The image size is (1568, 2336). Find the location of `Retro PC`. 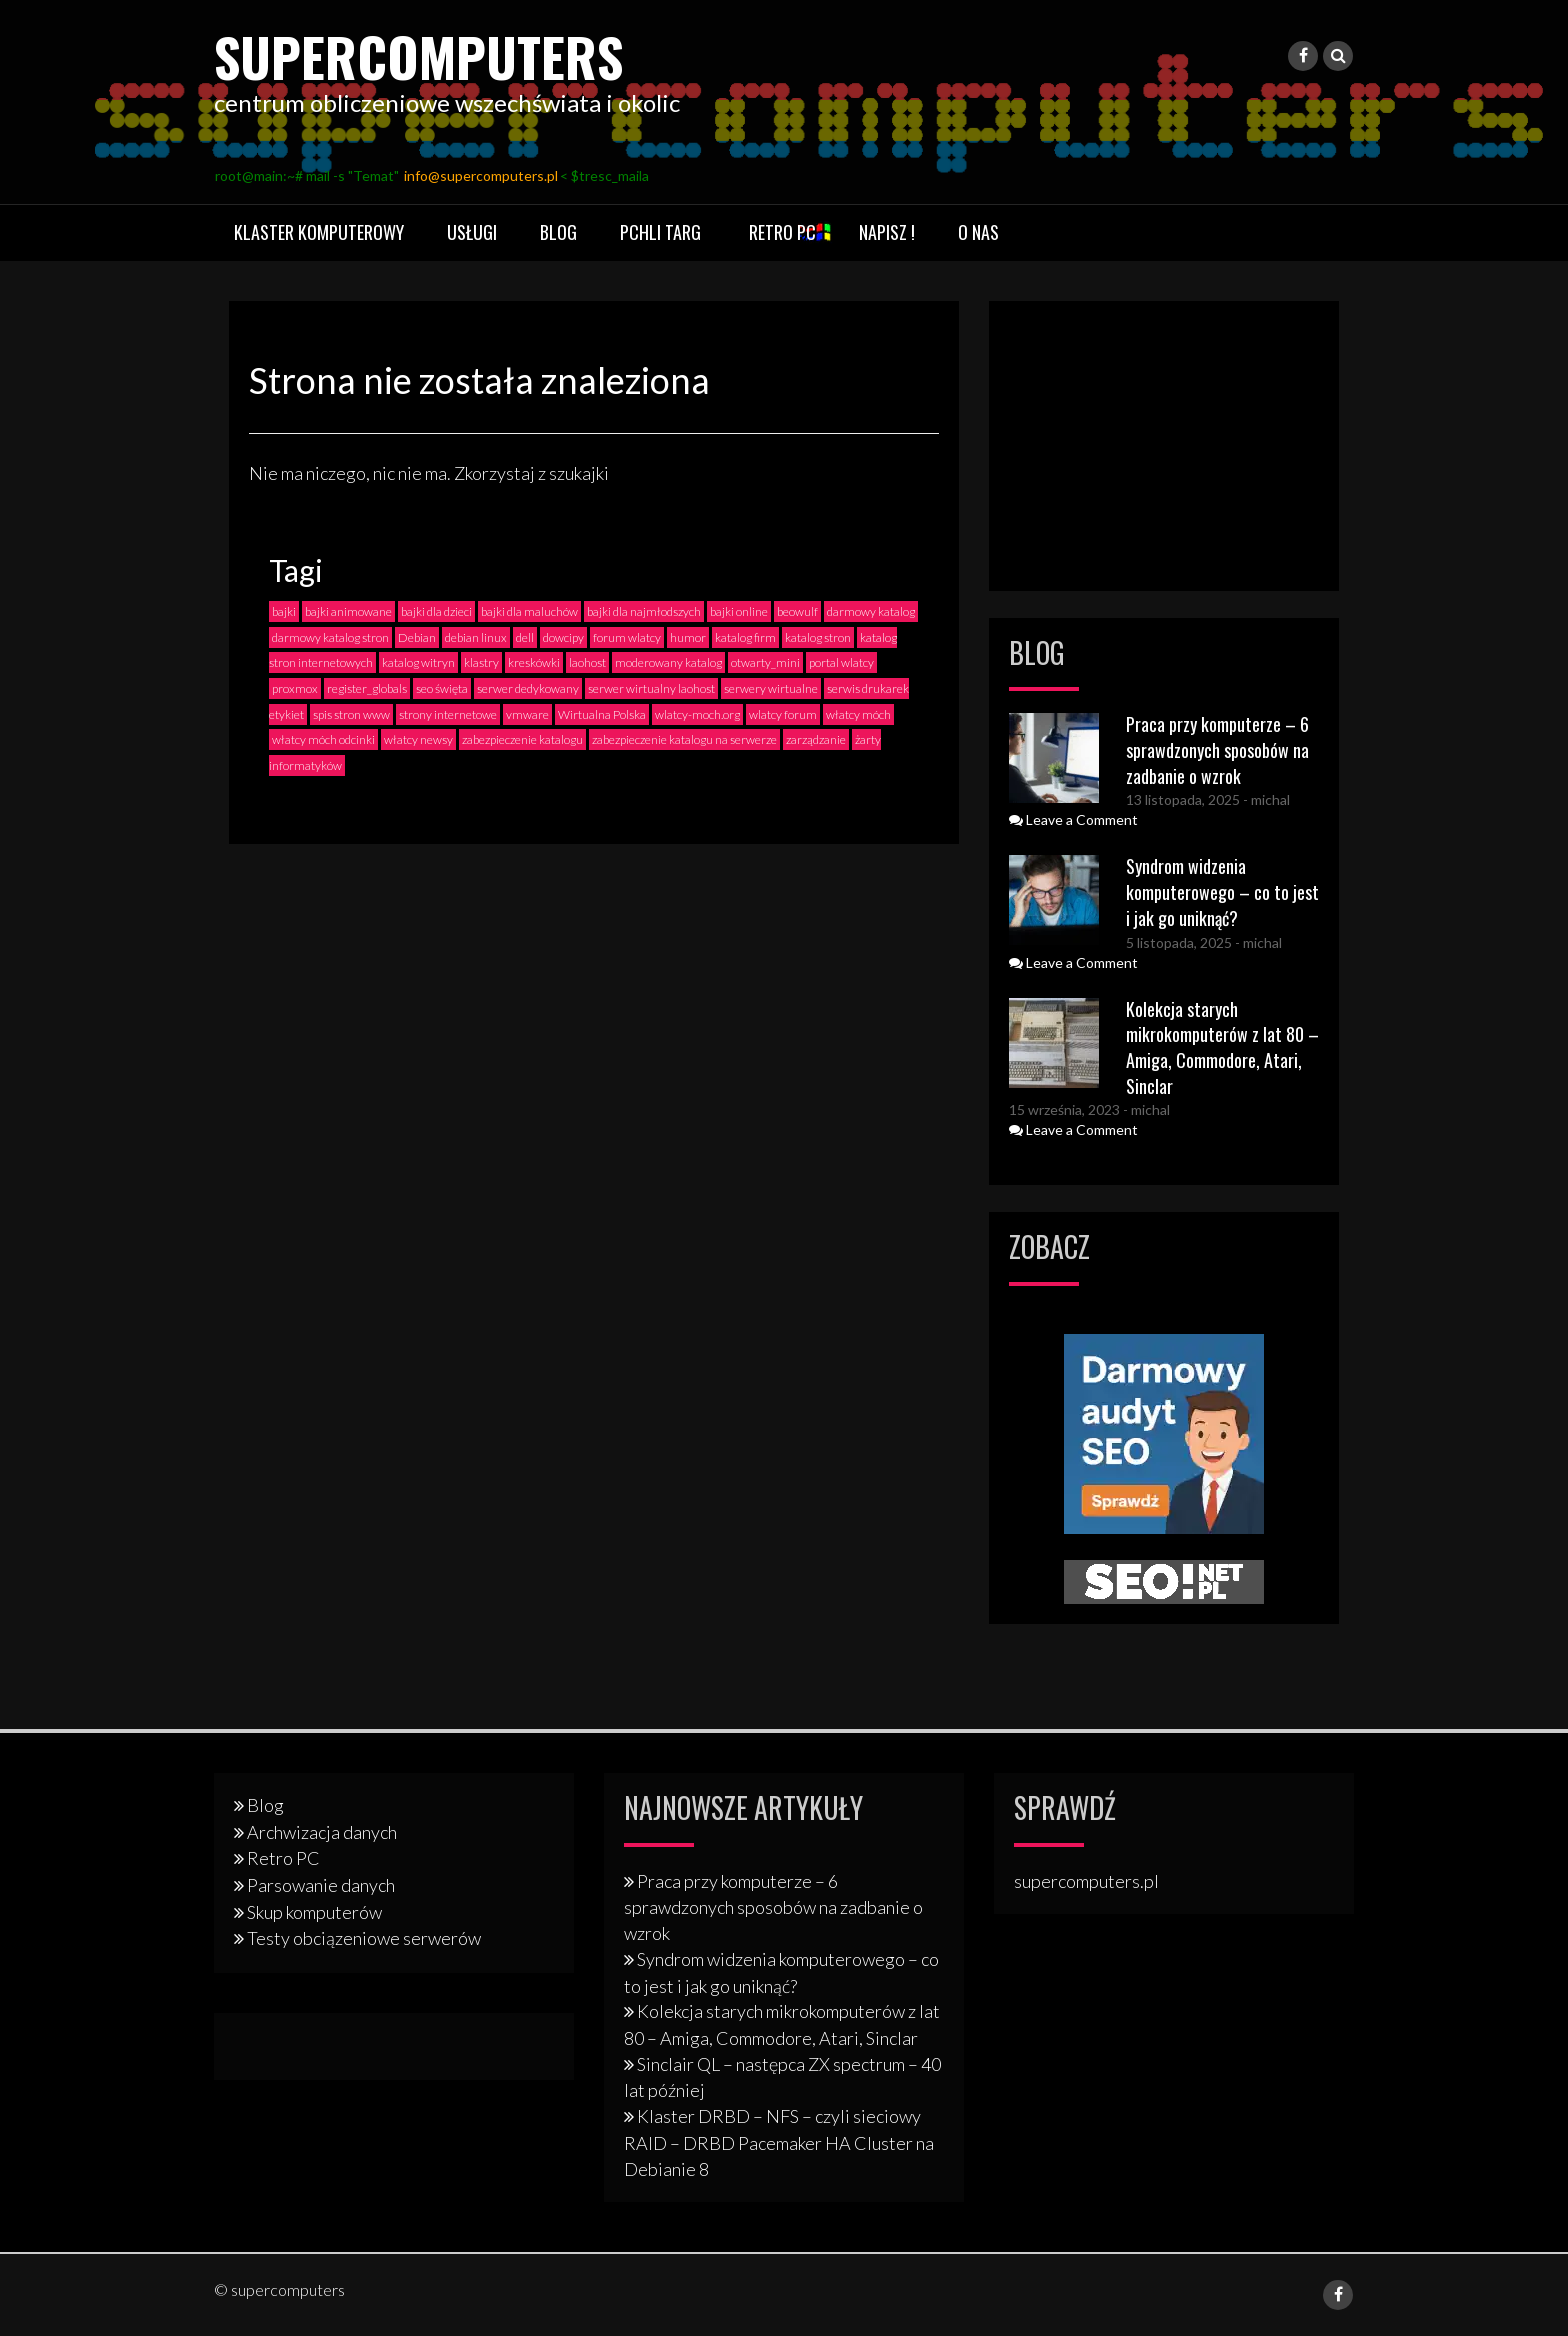

Retro PC is located at coordinates (782, 232).